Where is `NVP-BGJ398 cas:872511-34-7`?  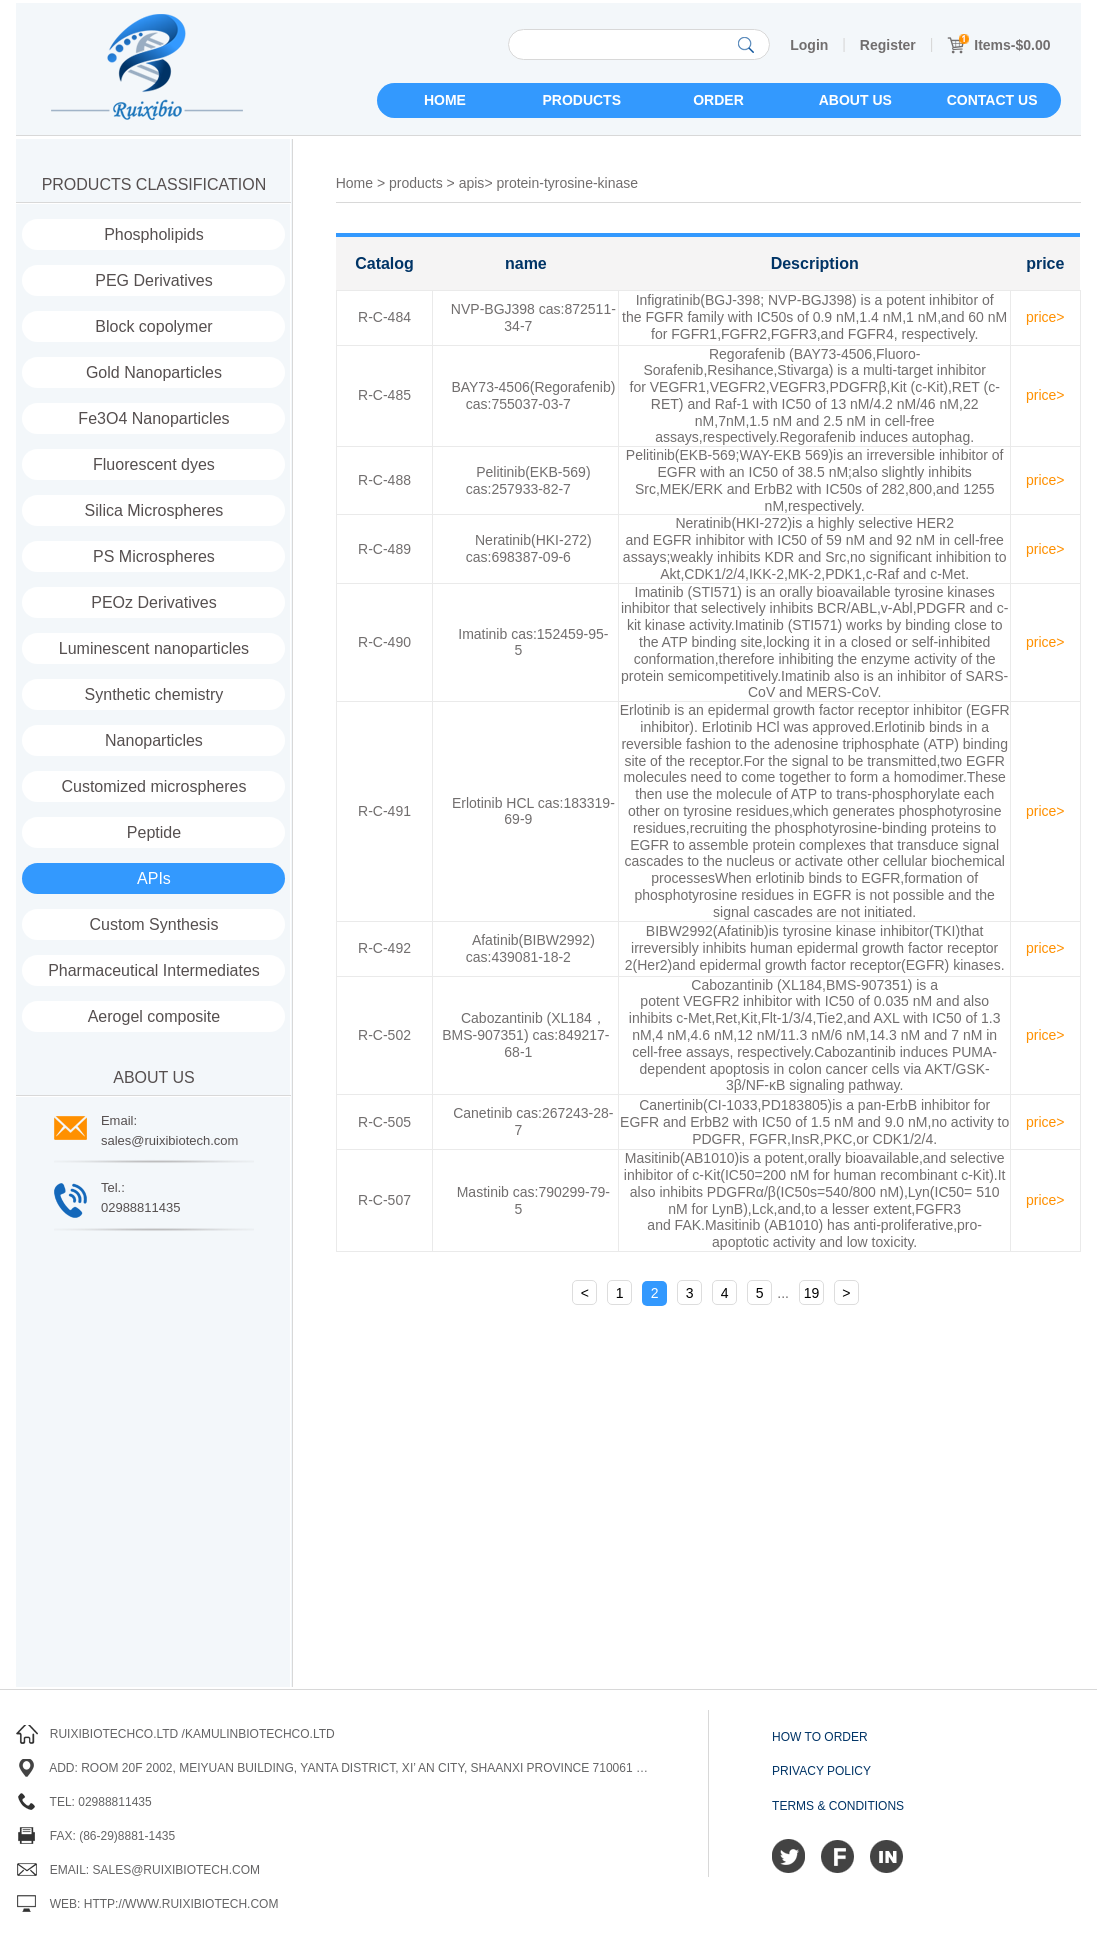 NVP-BGJ398 cas:872511-34-7 is located at coordinates (533, 317).